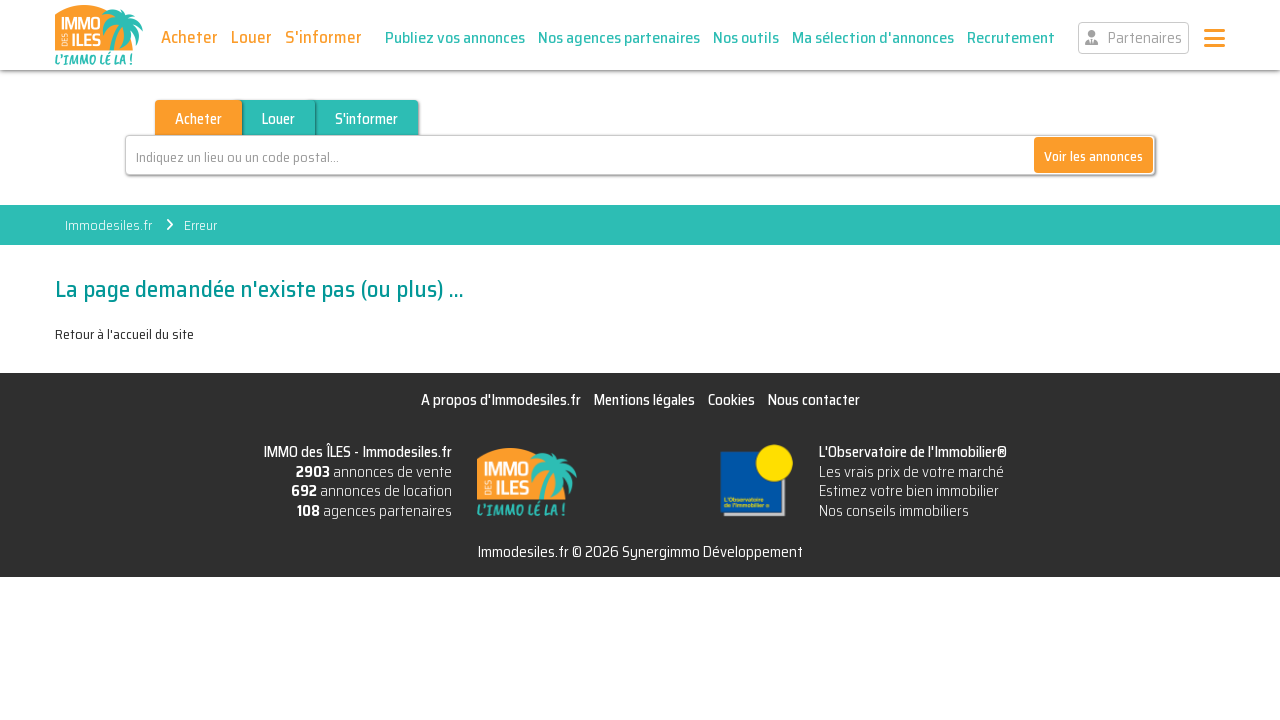 This screenshot has width=1280, height=720. What do you see at coordinates (731, 400) in the screenshot?
I see `Cookies` at bounding box center [731, 400].